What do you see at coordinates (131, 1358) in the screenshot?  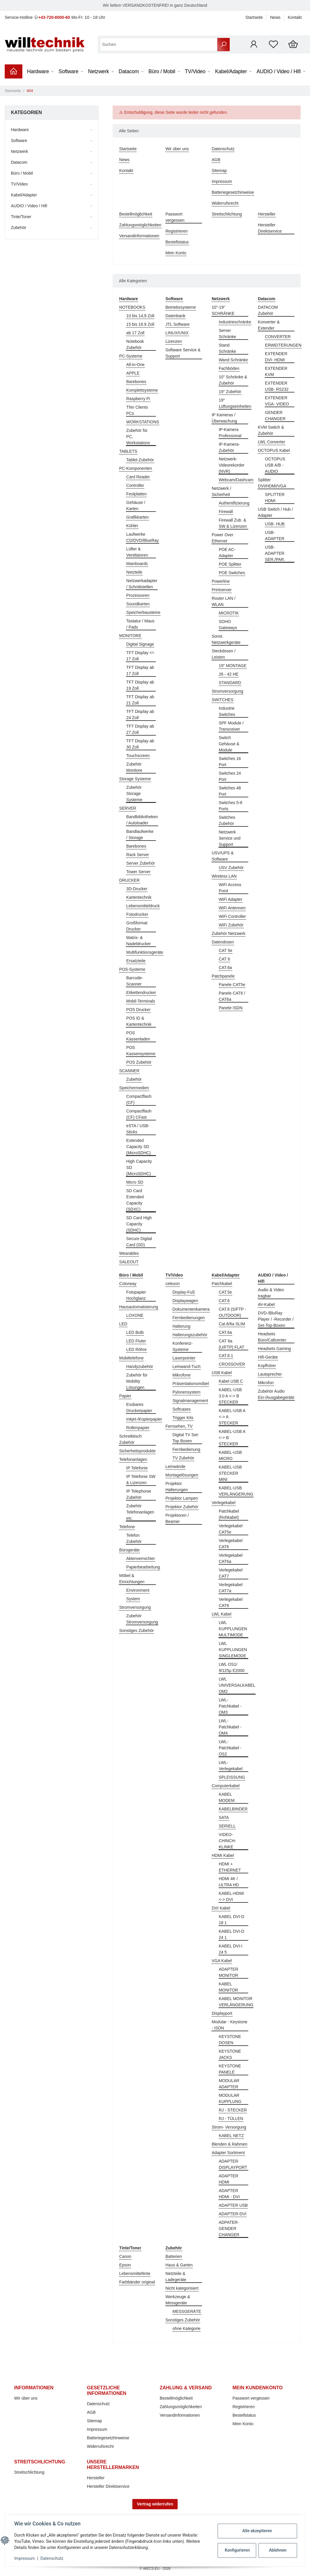 I see `Mobiltelefone` at bounding box center [131, 1358].